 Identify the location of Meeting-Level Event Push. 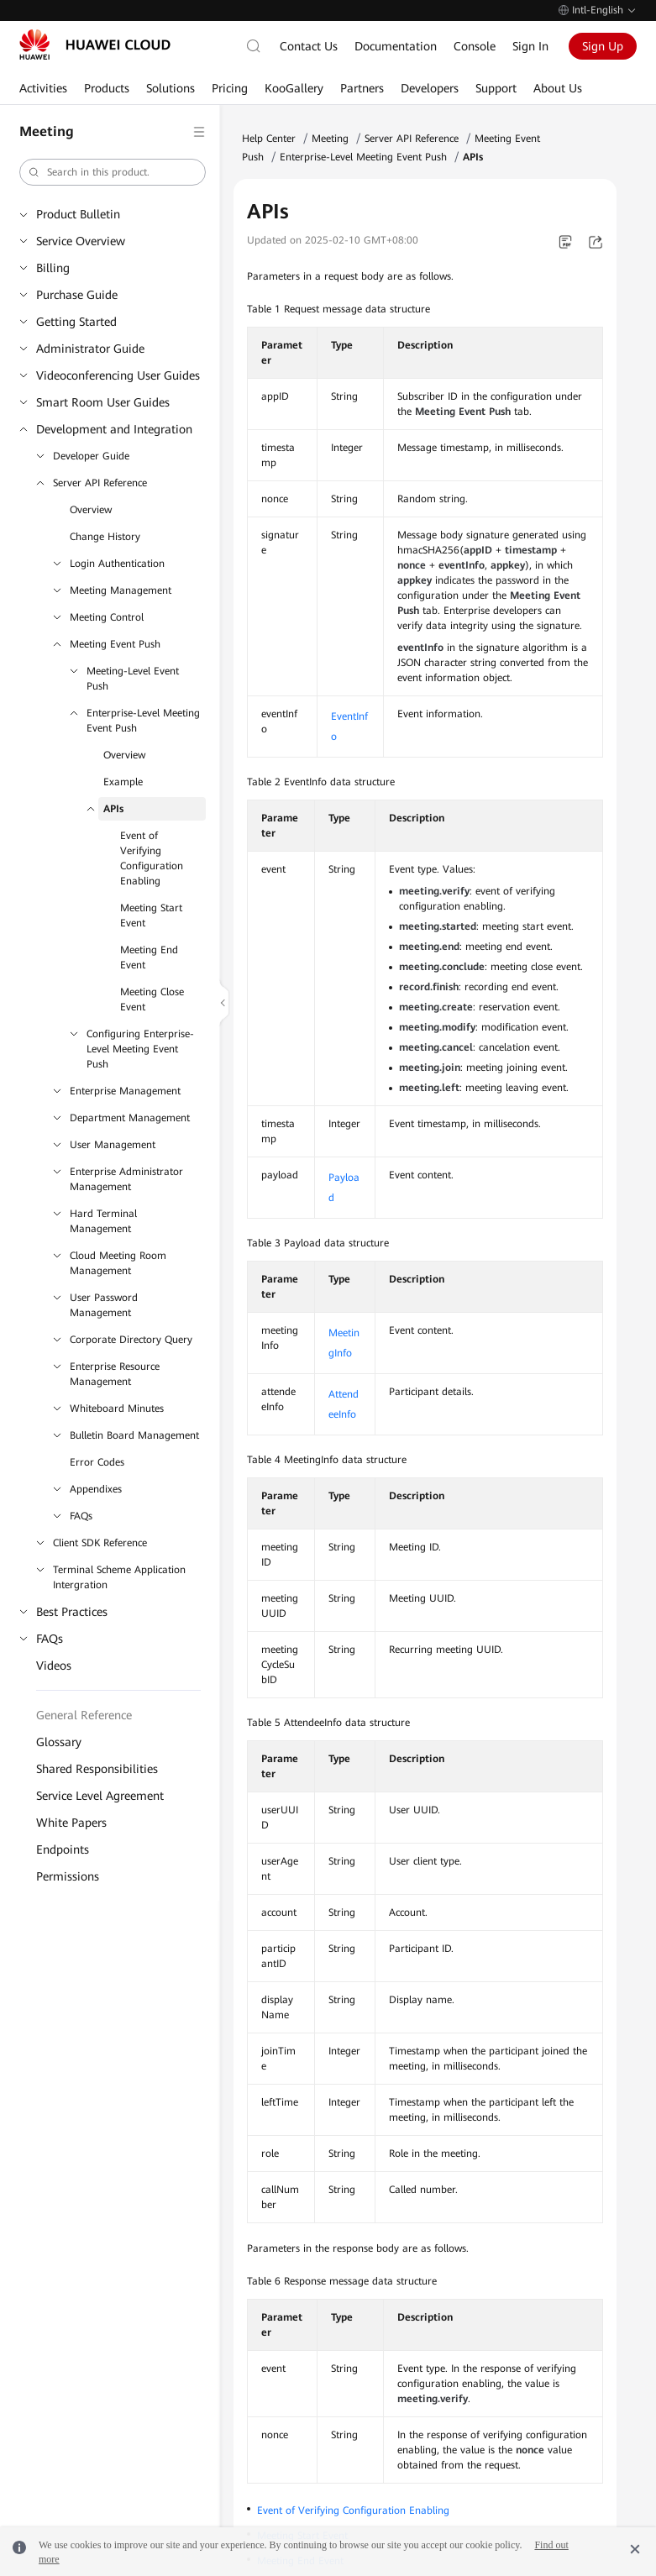
(133, 678).